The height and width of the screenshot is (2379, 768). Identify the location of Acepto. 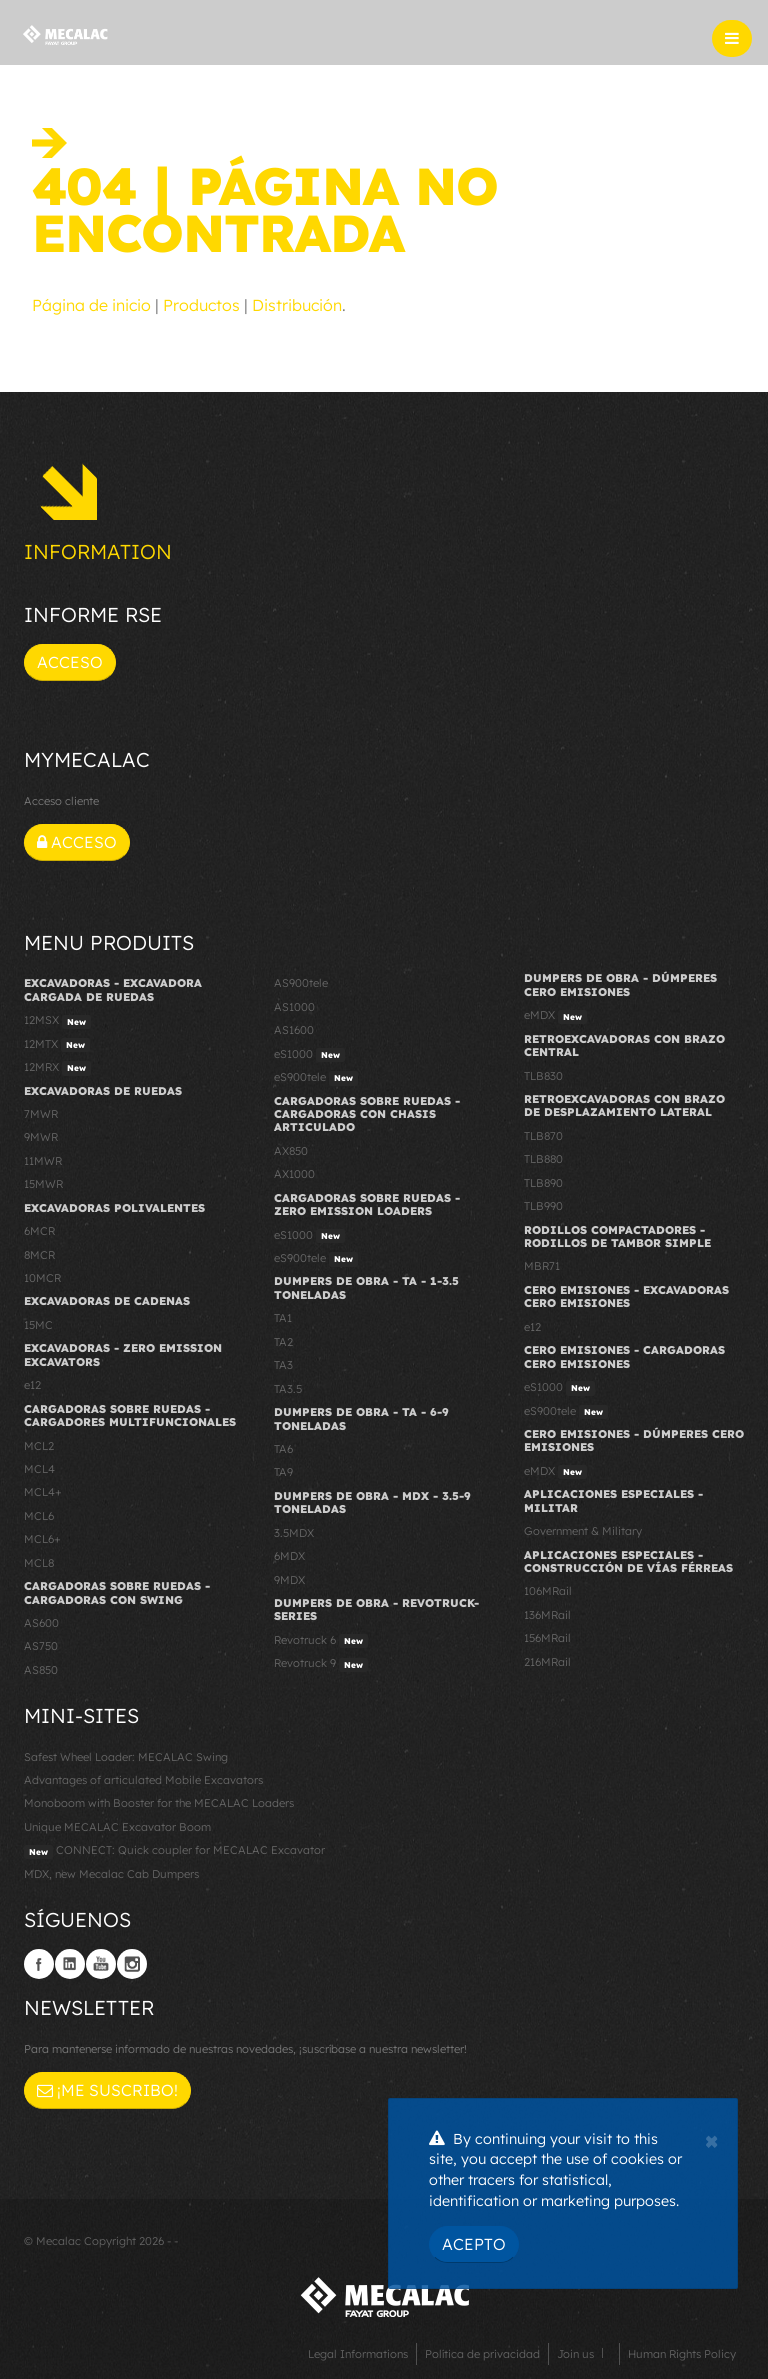
(474, 2244).